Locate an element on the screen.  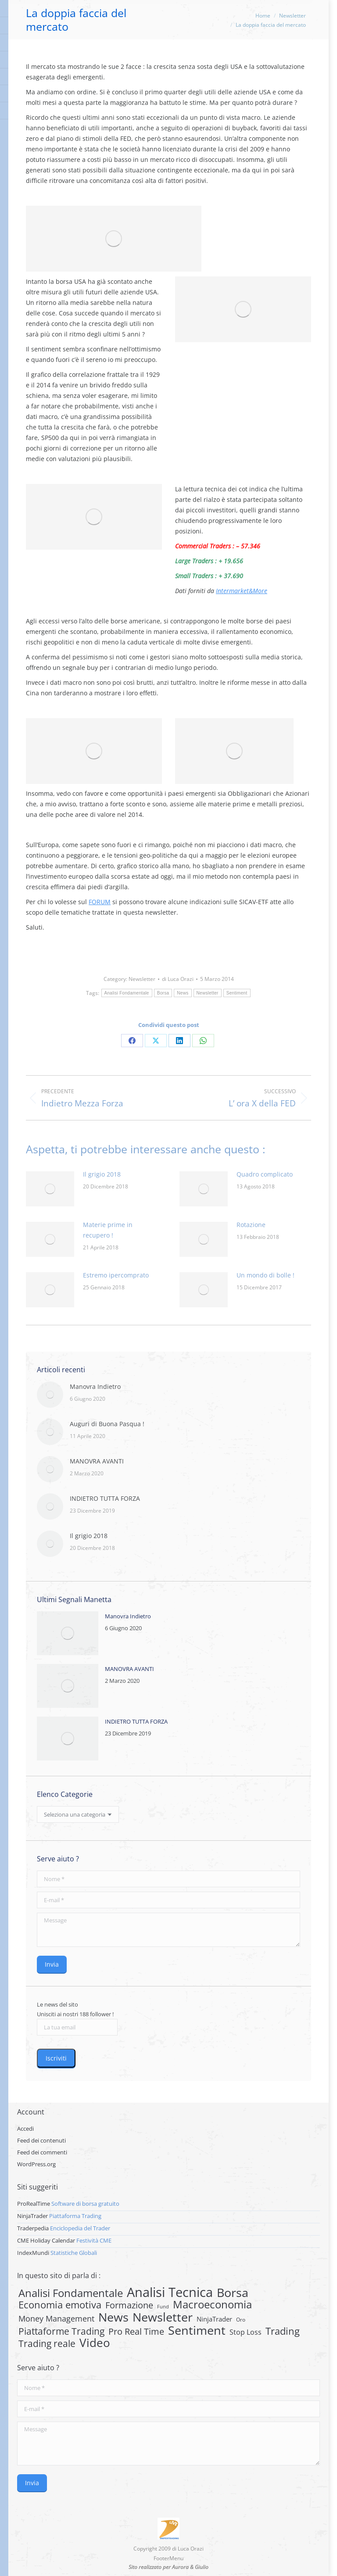
Oro [Oro (2 elementi)] is located at coordinates (240, 2319).